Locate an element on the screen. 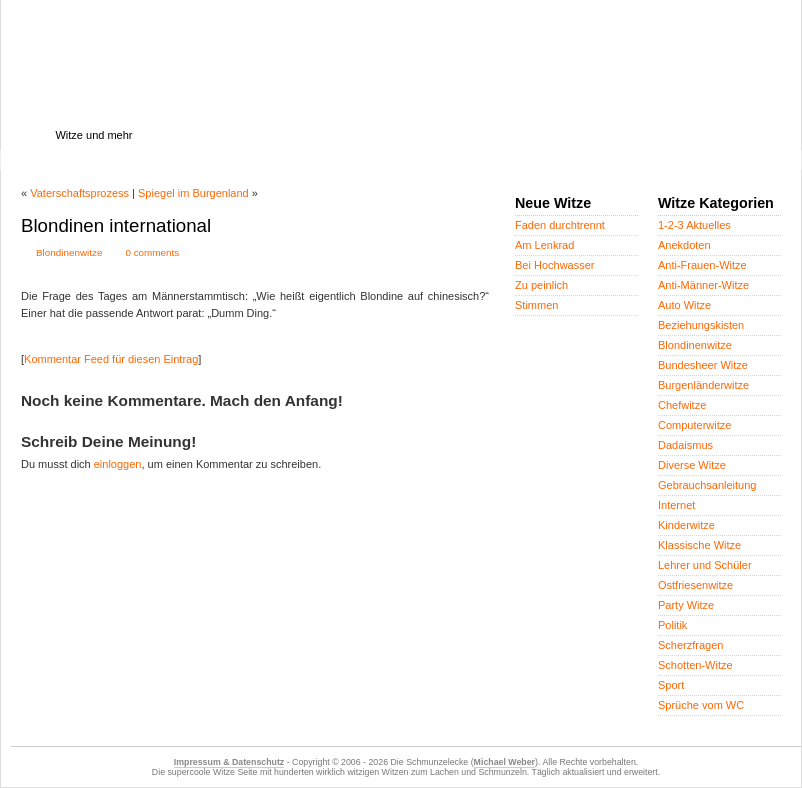 The image size is (802, 788). Witze und mehr is located at coordinates (93, 135).